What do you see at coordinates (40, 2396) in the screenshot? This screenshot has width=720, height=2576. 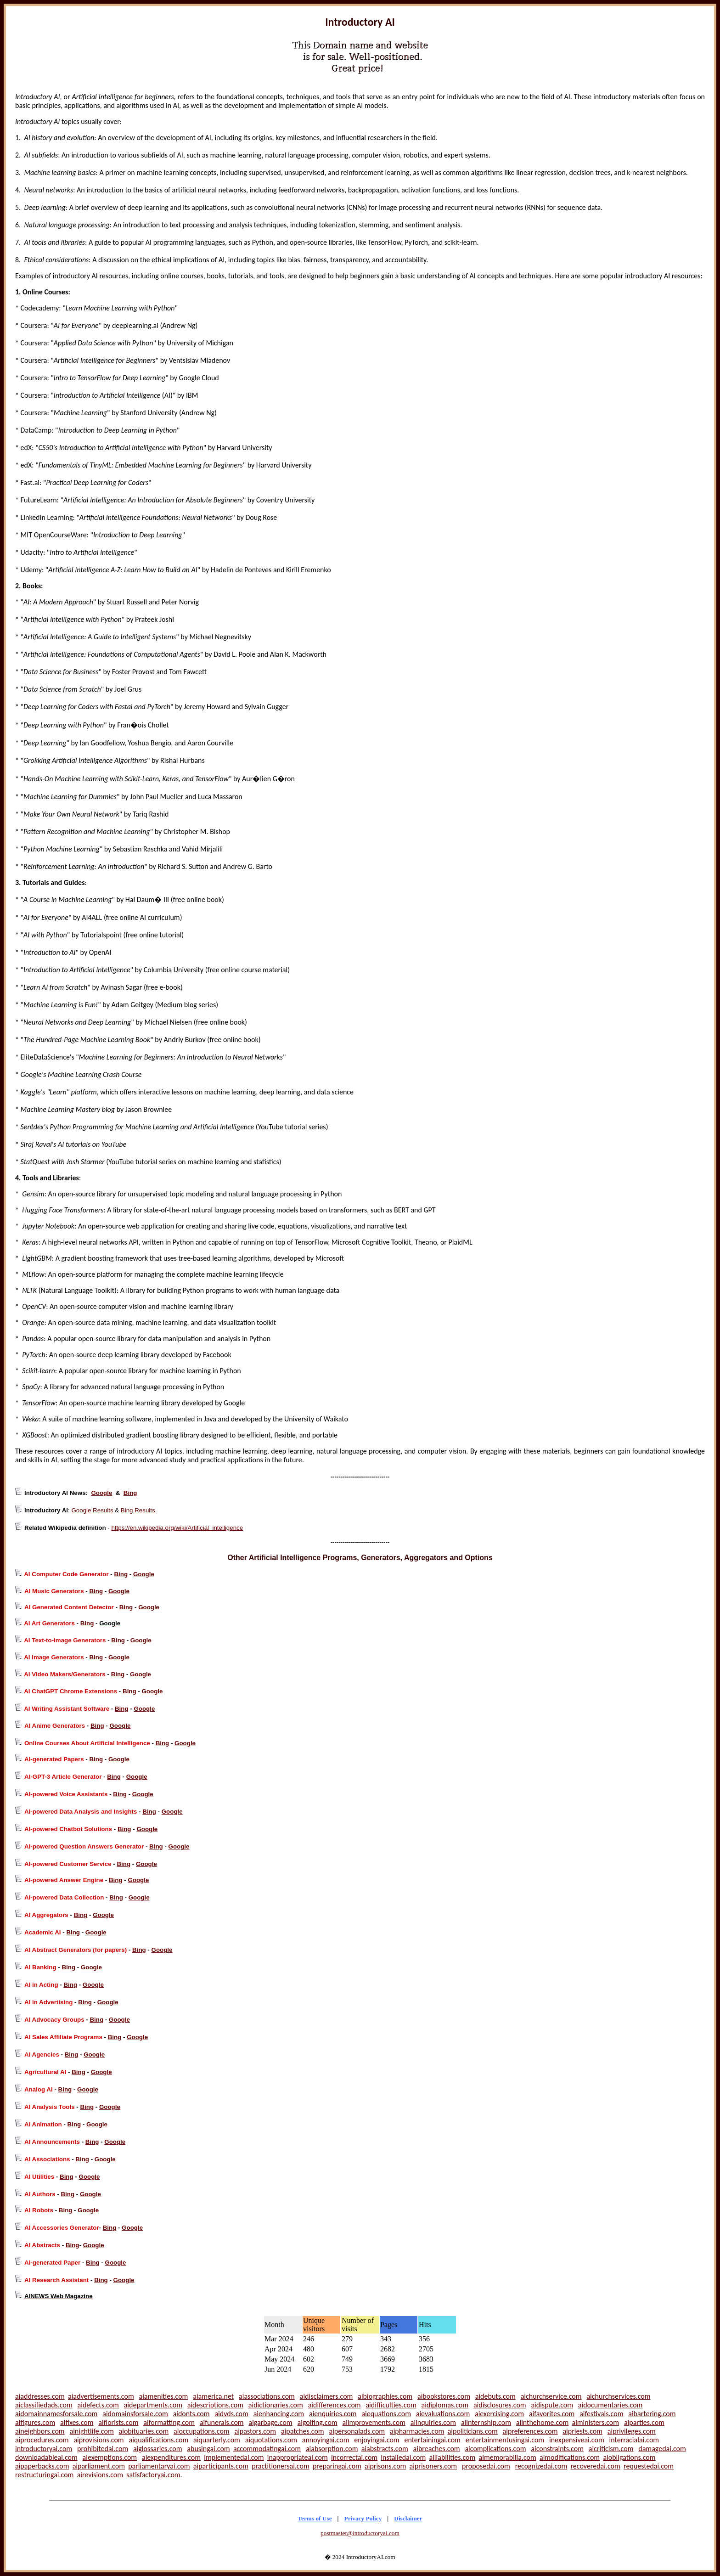 I see `aiaddresses.com` at bounding box center [40, 2396].